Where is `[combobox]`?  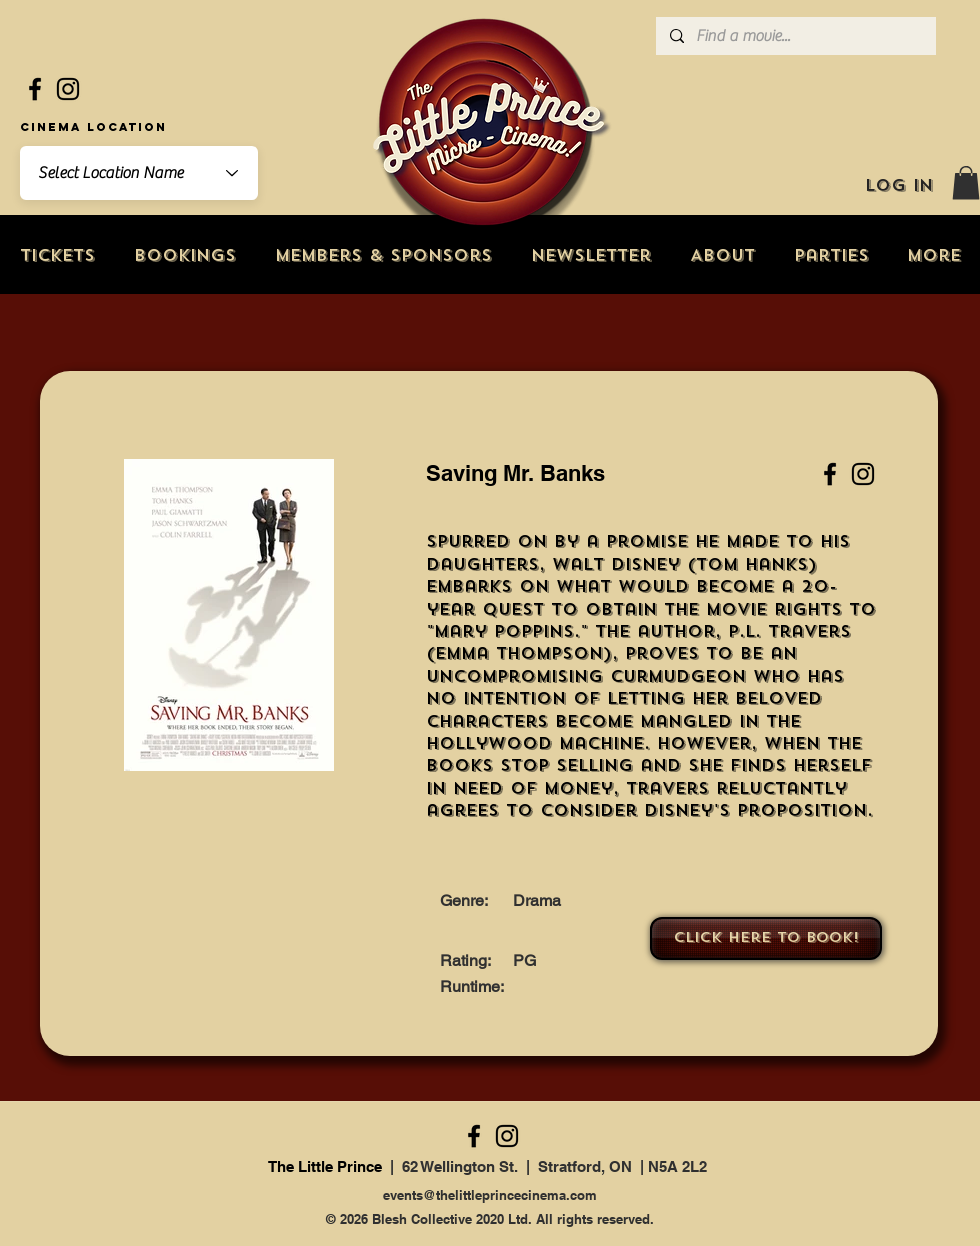
[combobox] is located at coordinates (139, 173).